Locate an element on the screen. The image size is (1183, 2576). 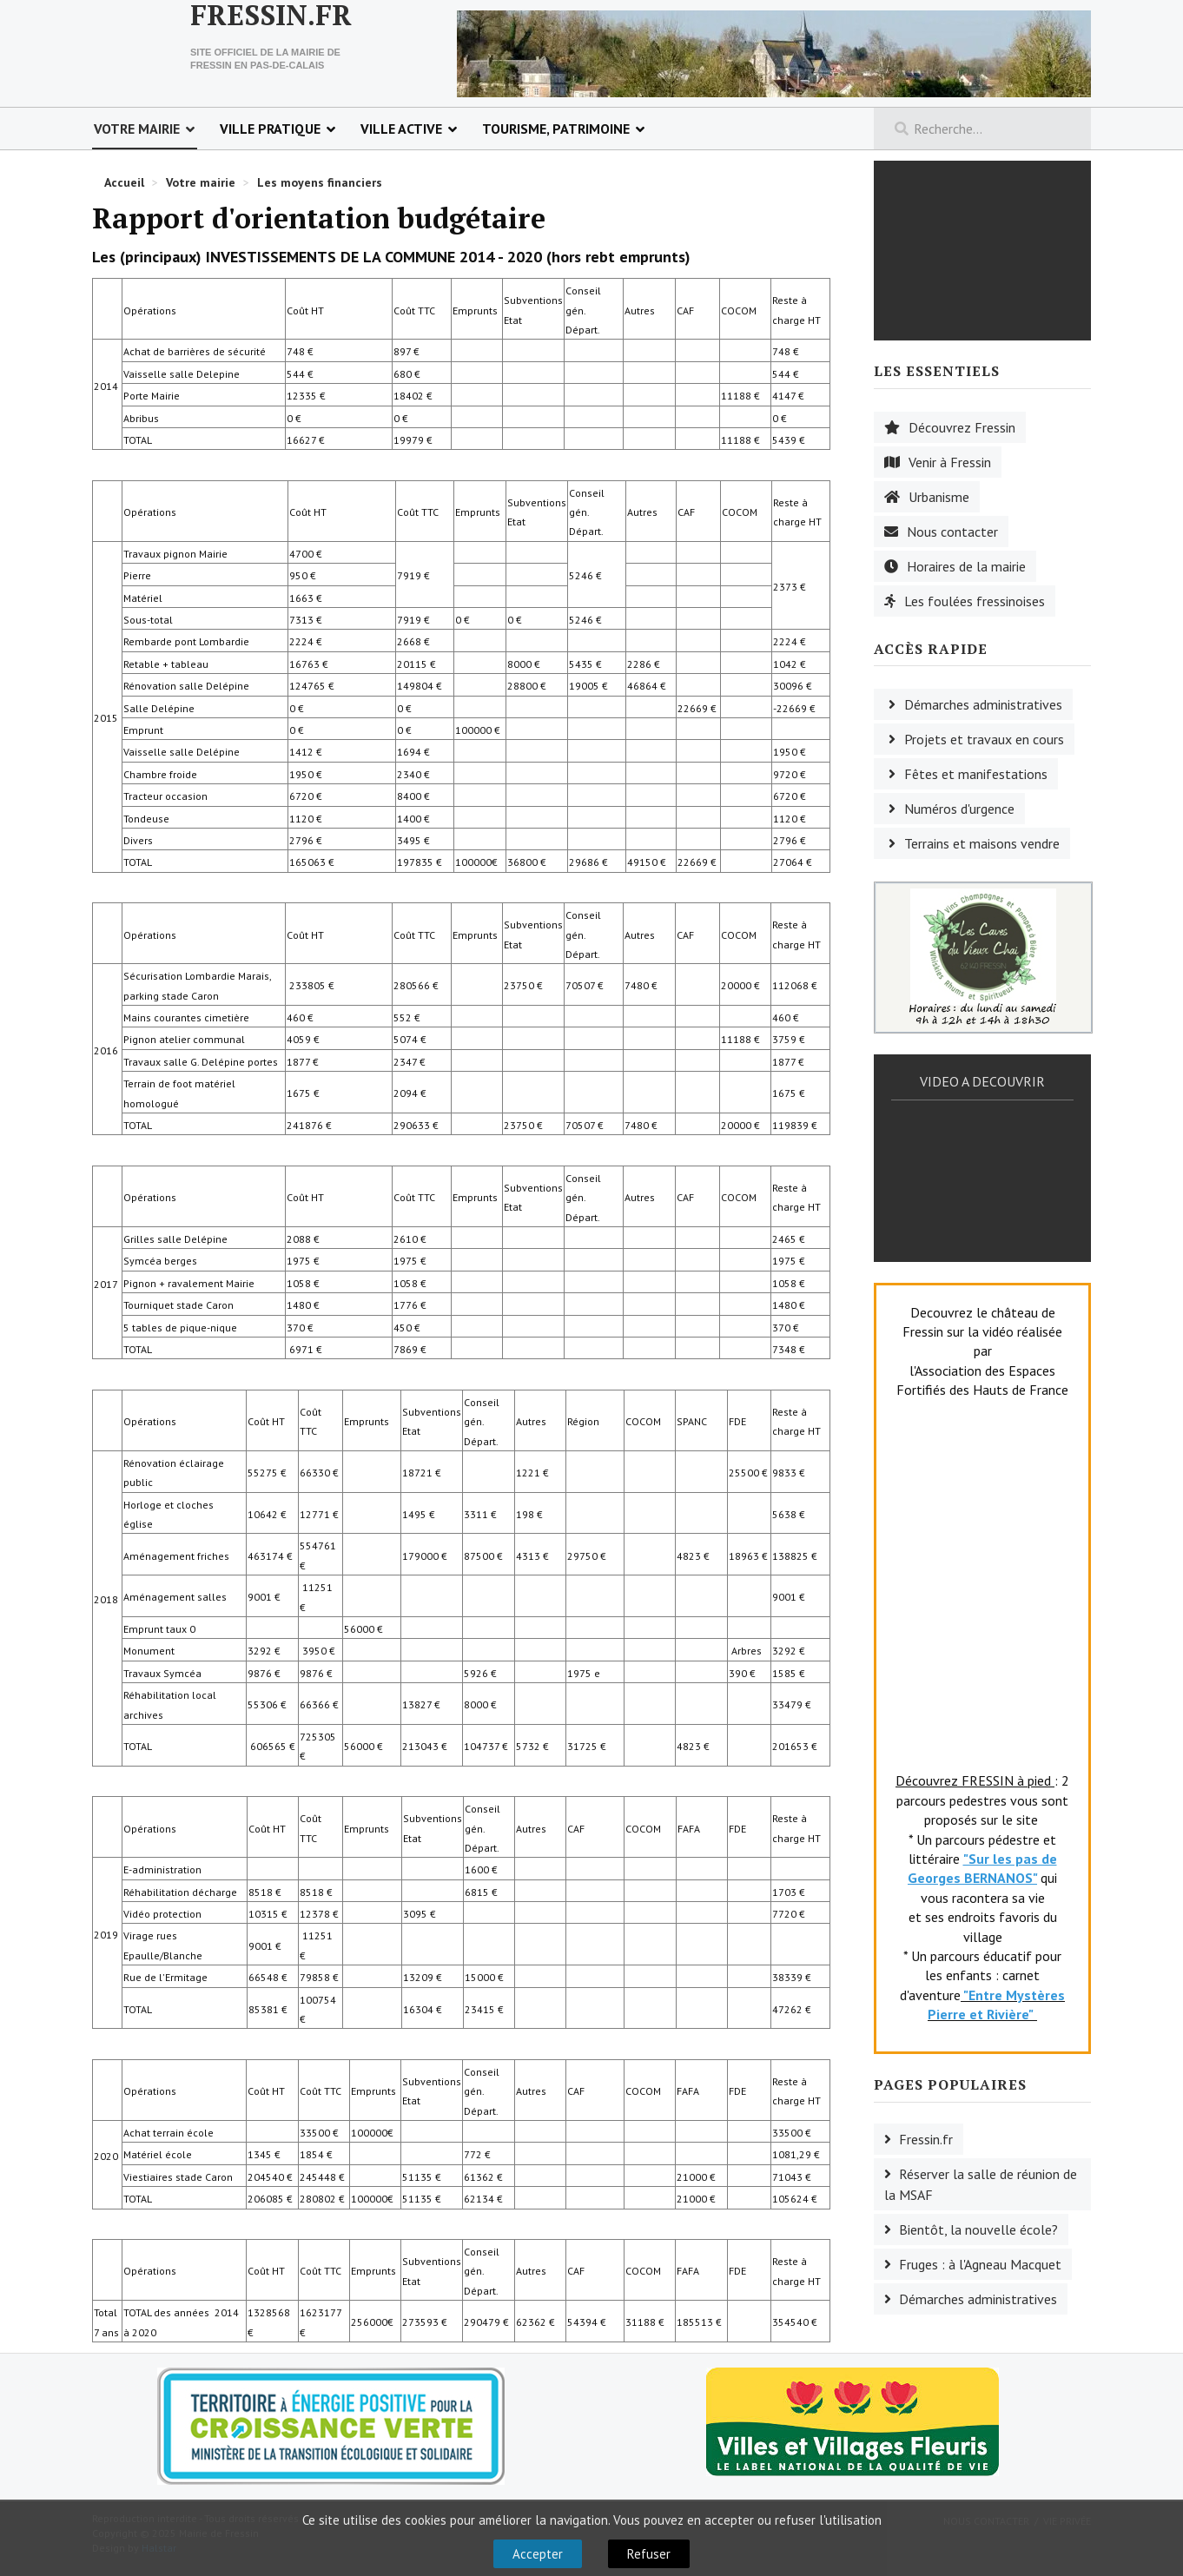
Découvrez Fressin is located at coordinates (962, 427).